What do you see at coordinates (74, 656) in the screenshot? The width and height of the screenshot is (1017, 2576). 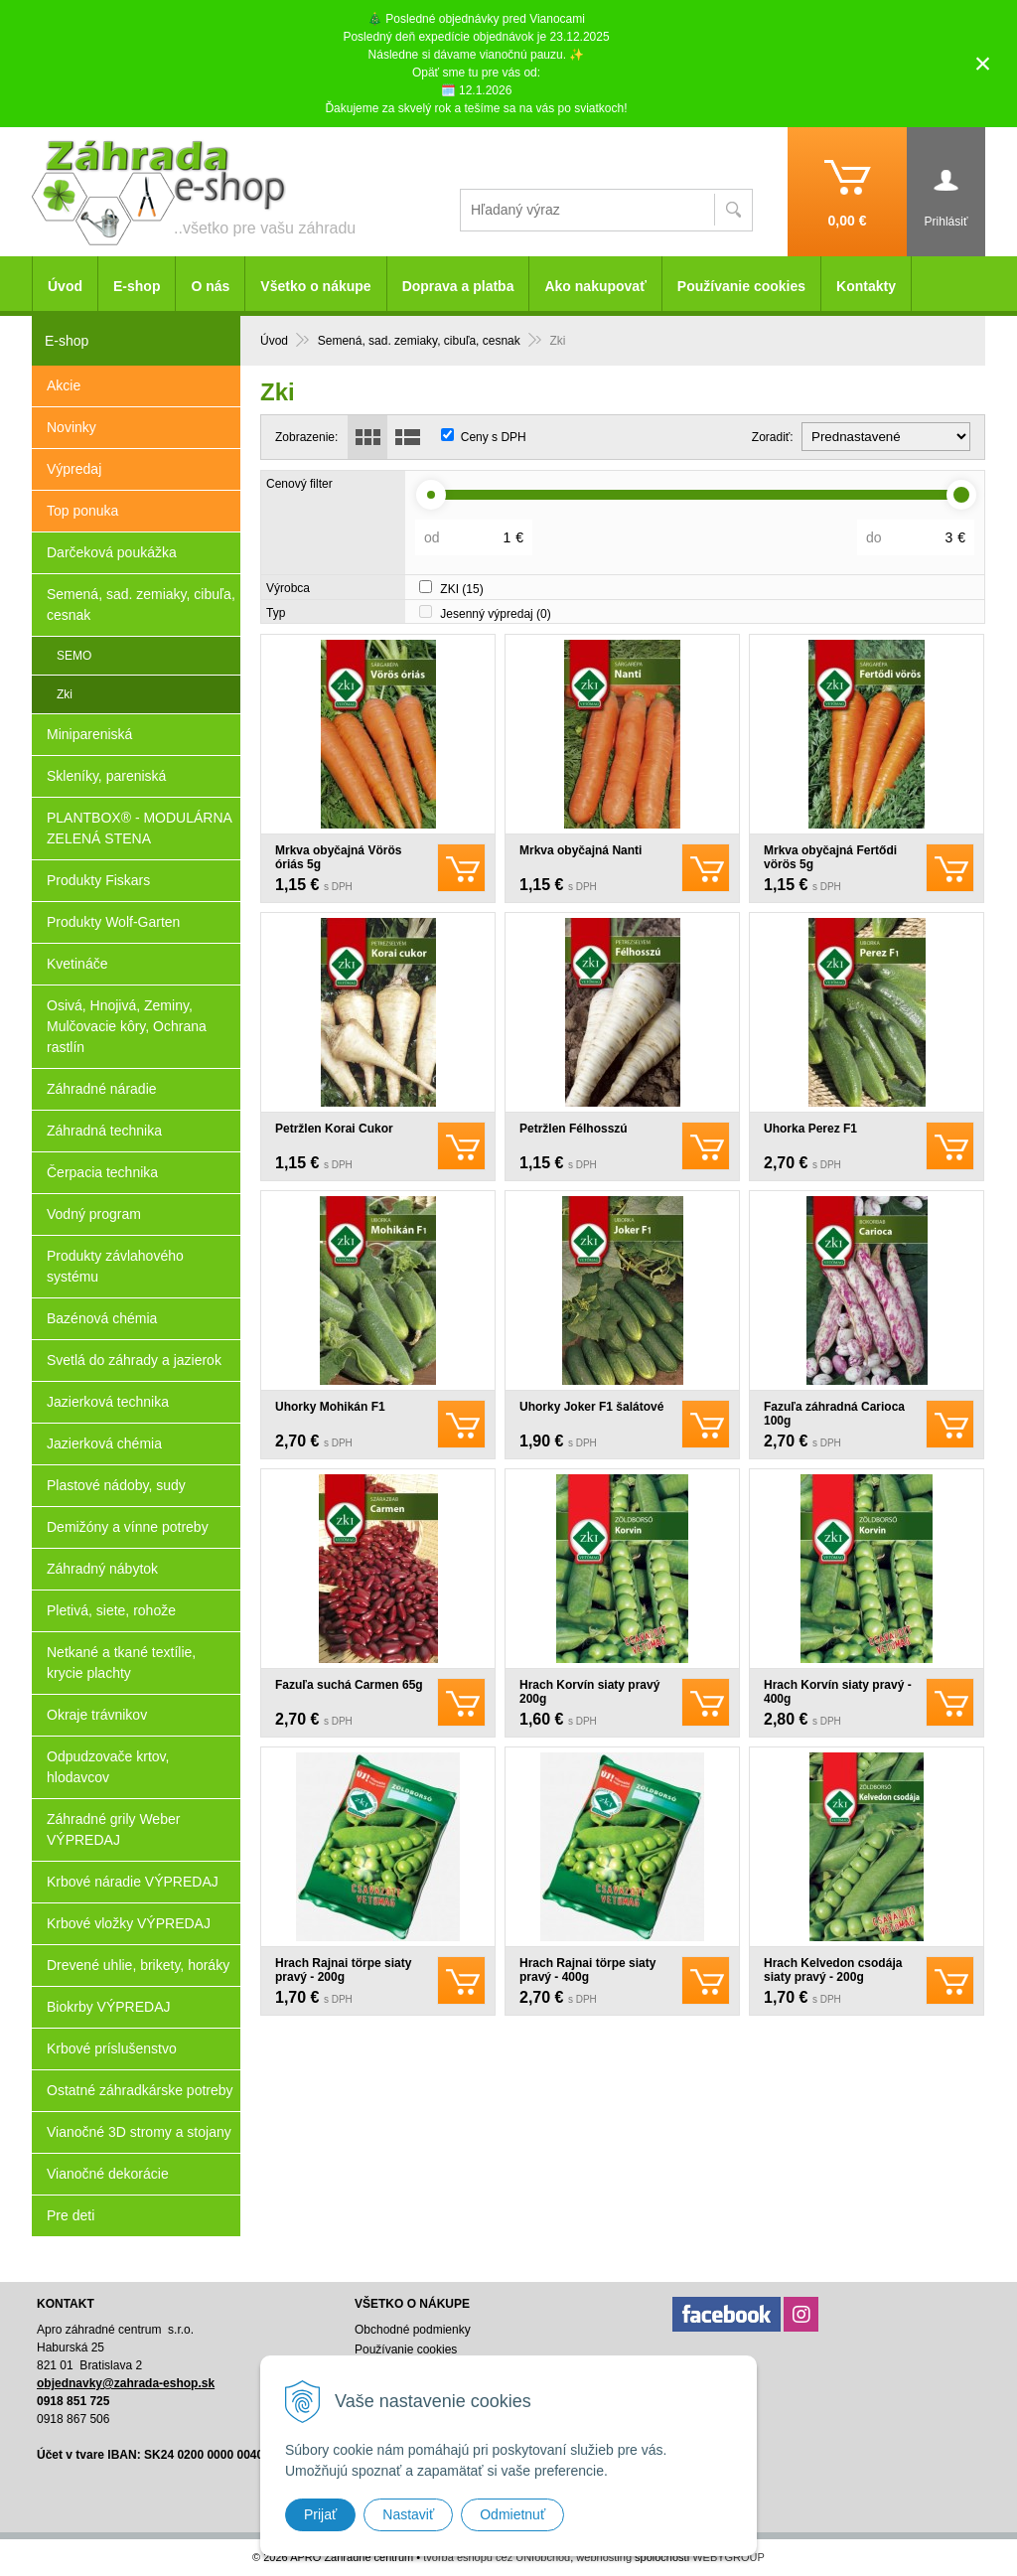 I see `SEMO` at bounding box center [74, 656].